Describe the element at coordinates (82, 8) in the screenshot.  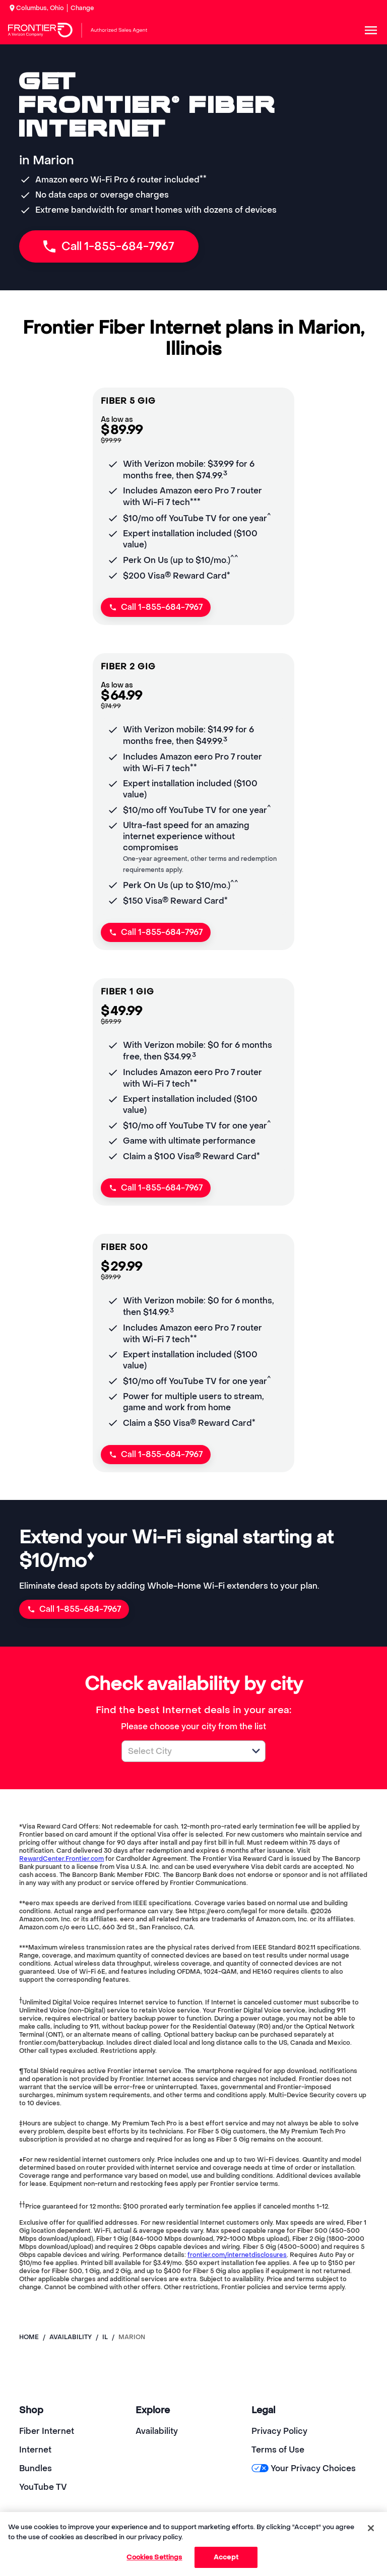
I see `Change [dialog]` at that location.